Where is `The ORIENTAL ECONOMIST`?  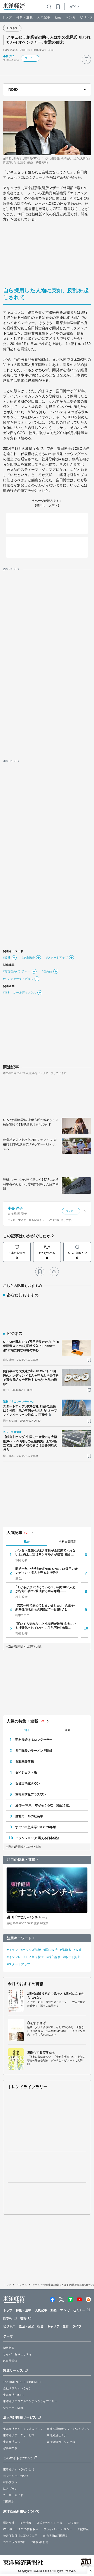
The ORIENTAL ECONOMIST is located at coordinates (22, 2382).